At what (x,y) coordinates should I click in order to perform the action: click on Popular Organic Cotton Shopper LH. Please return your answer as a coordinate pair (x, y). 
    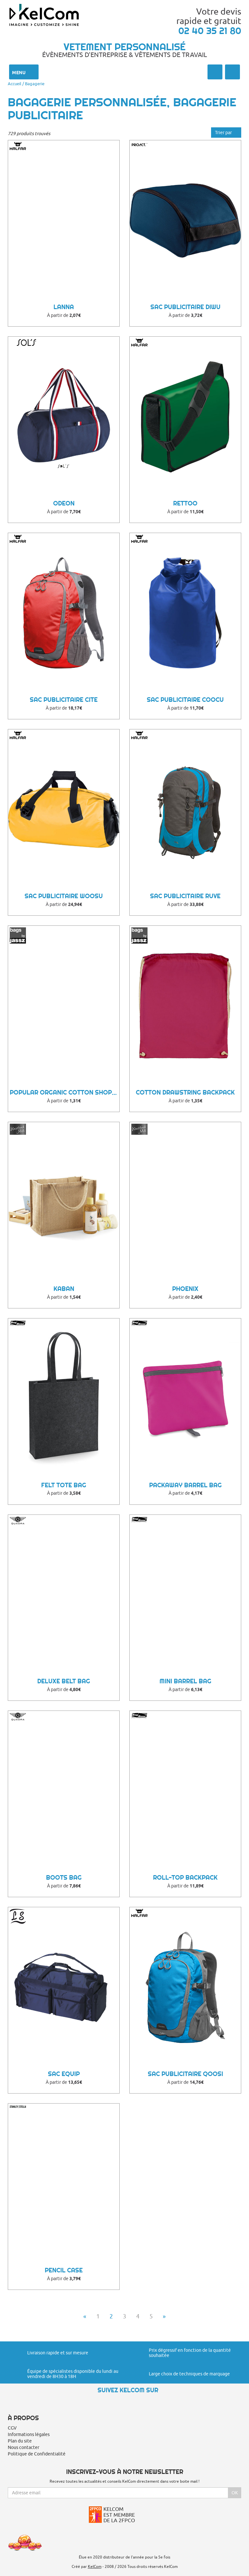
    Looking at the image, I should click on (64, 1092).